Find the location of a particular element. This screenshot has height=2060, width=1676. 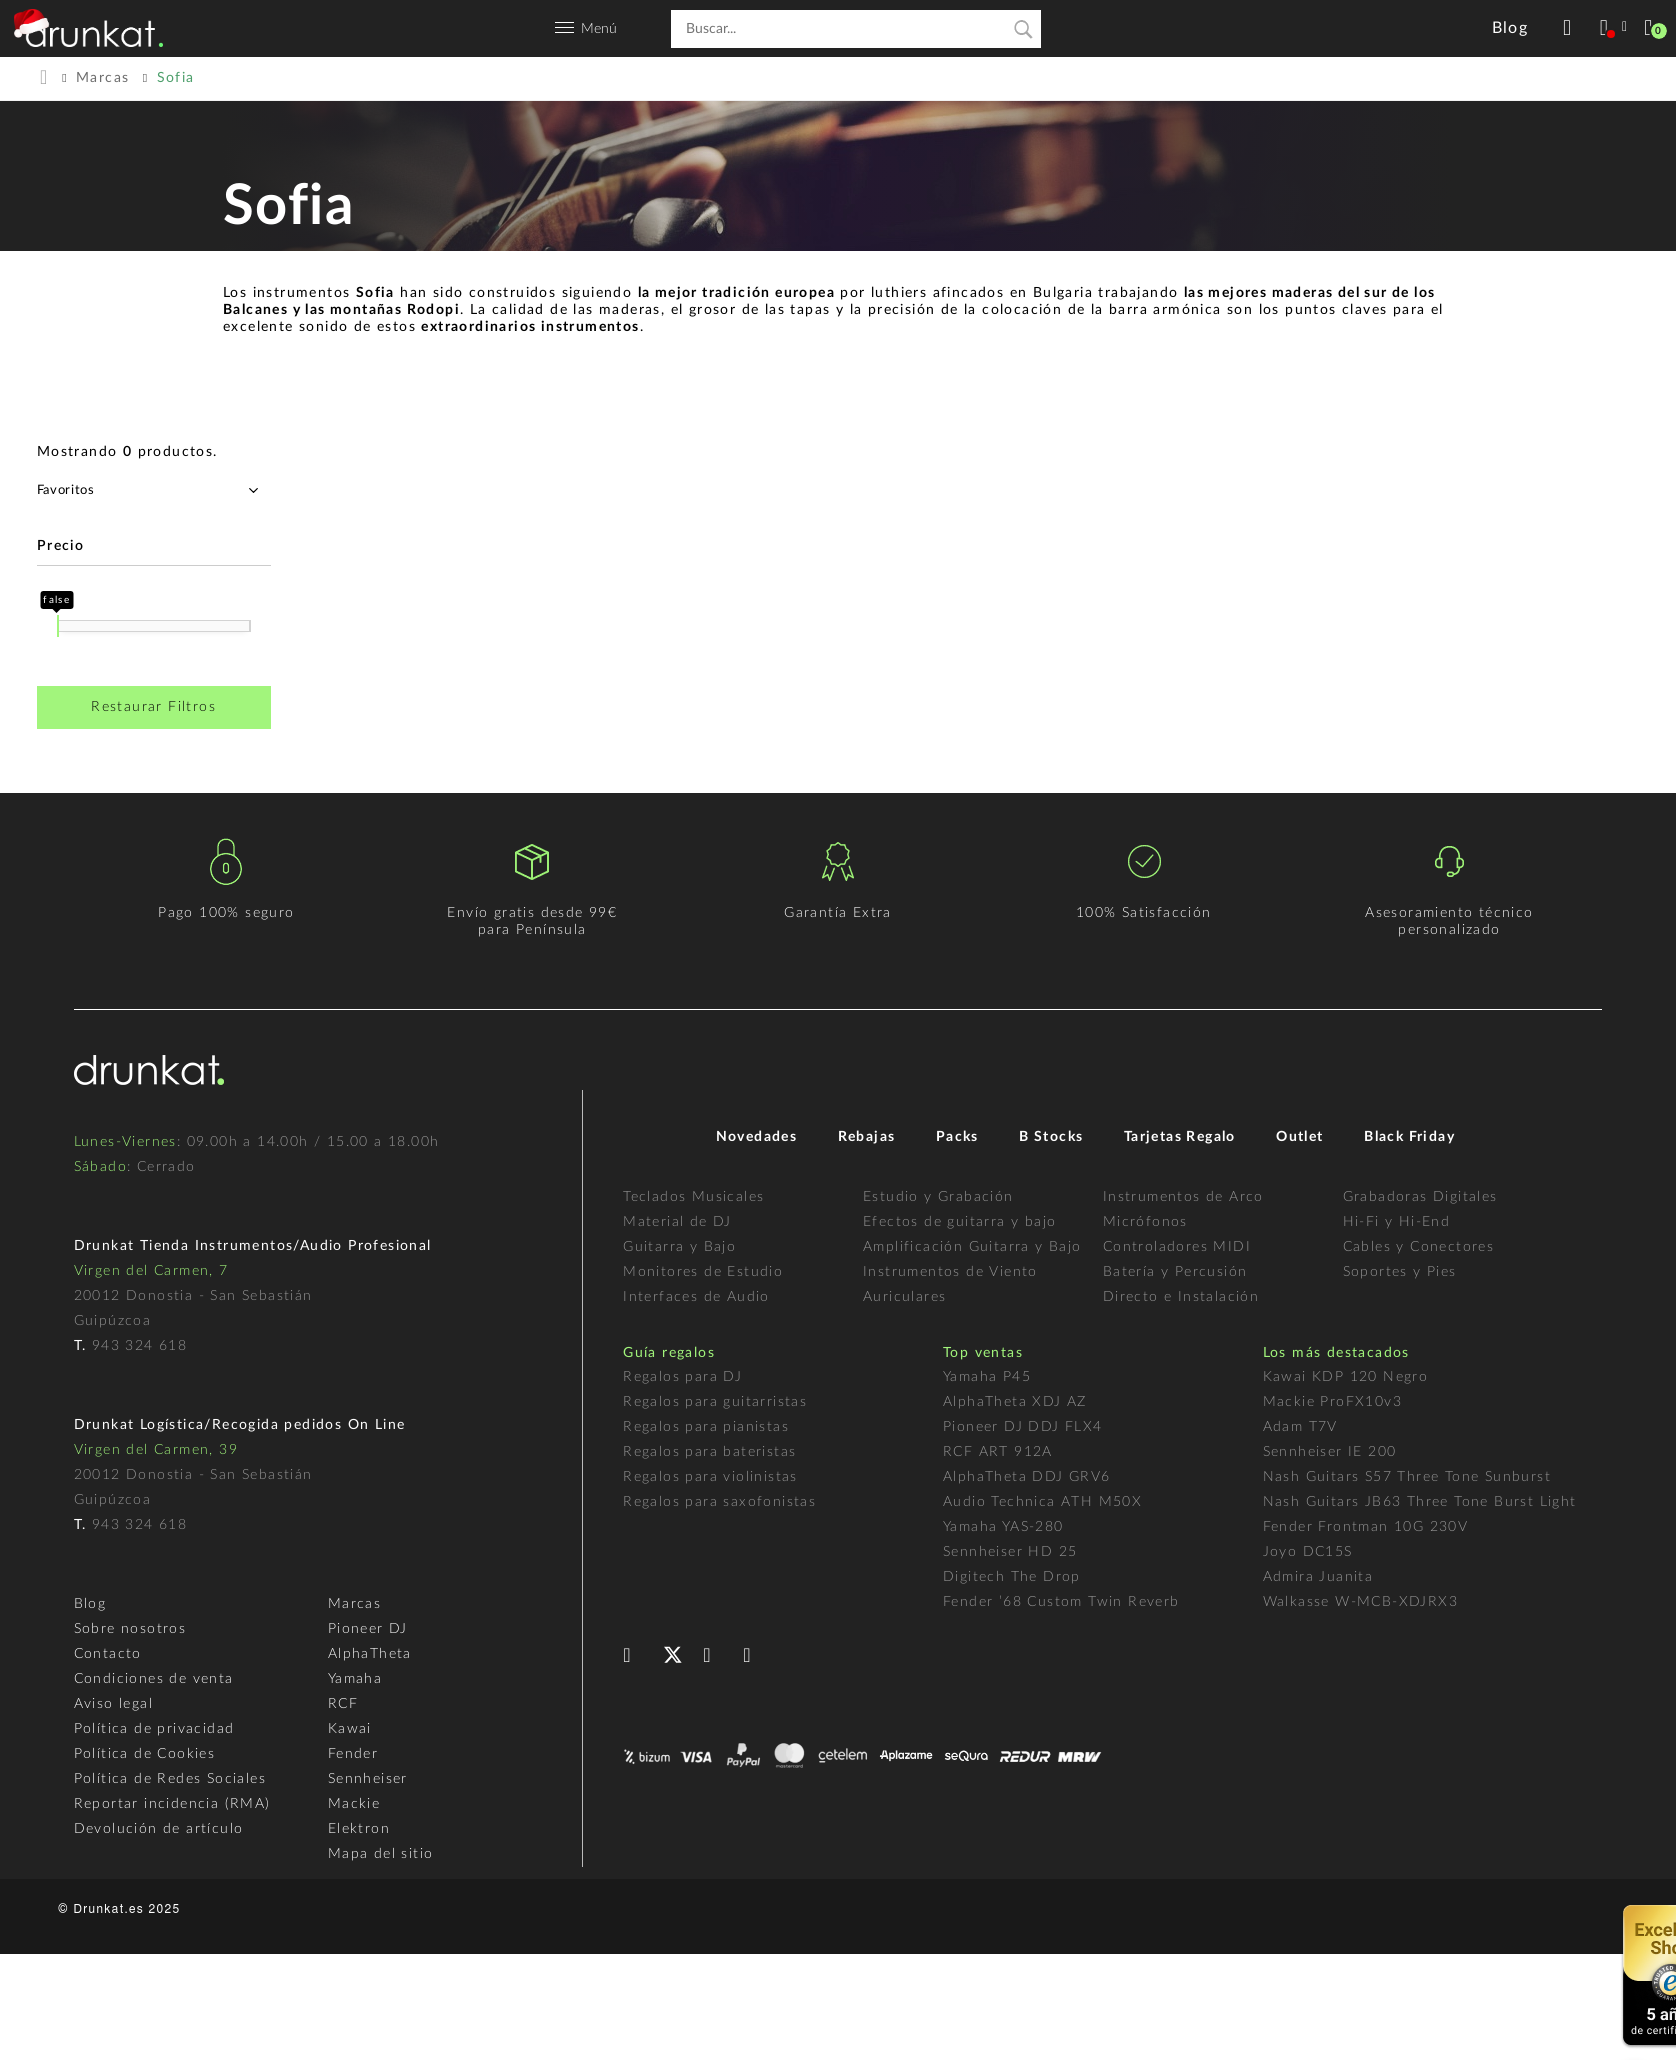

Hi-Fi y Hi-End is located at coordinates (1397, 1222).